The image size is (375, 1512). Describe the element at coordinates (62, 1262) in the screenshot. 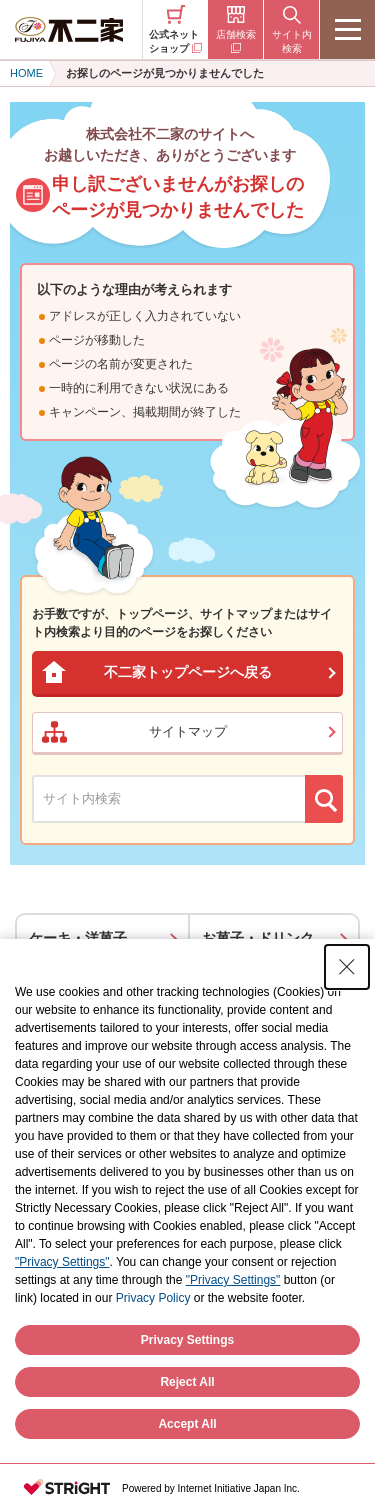

I see `"Privacy Settings"` at that location.